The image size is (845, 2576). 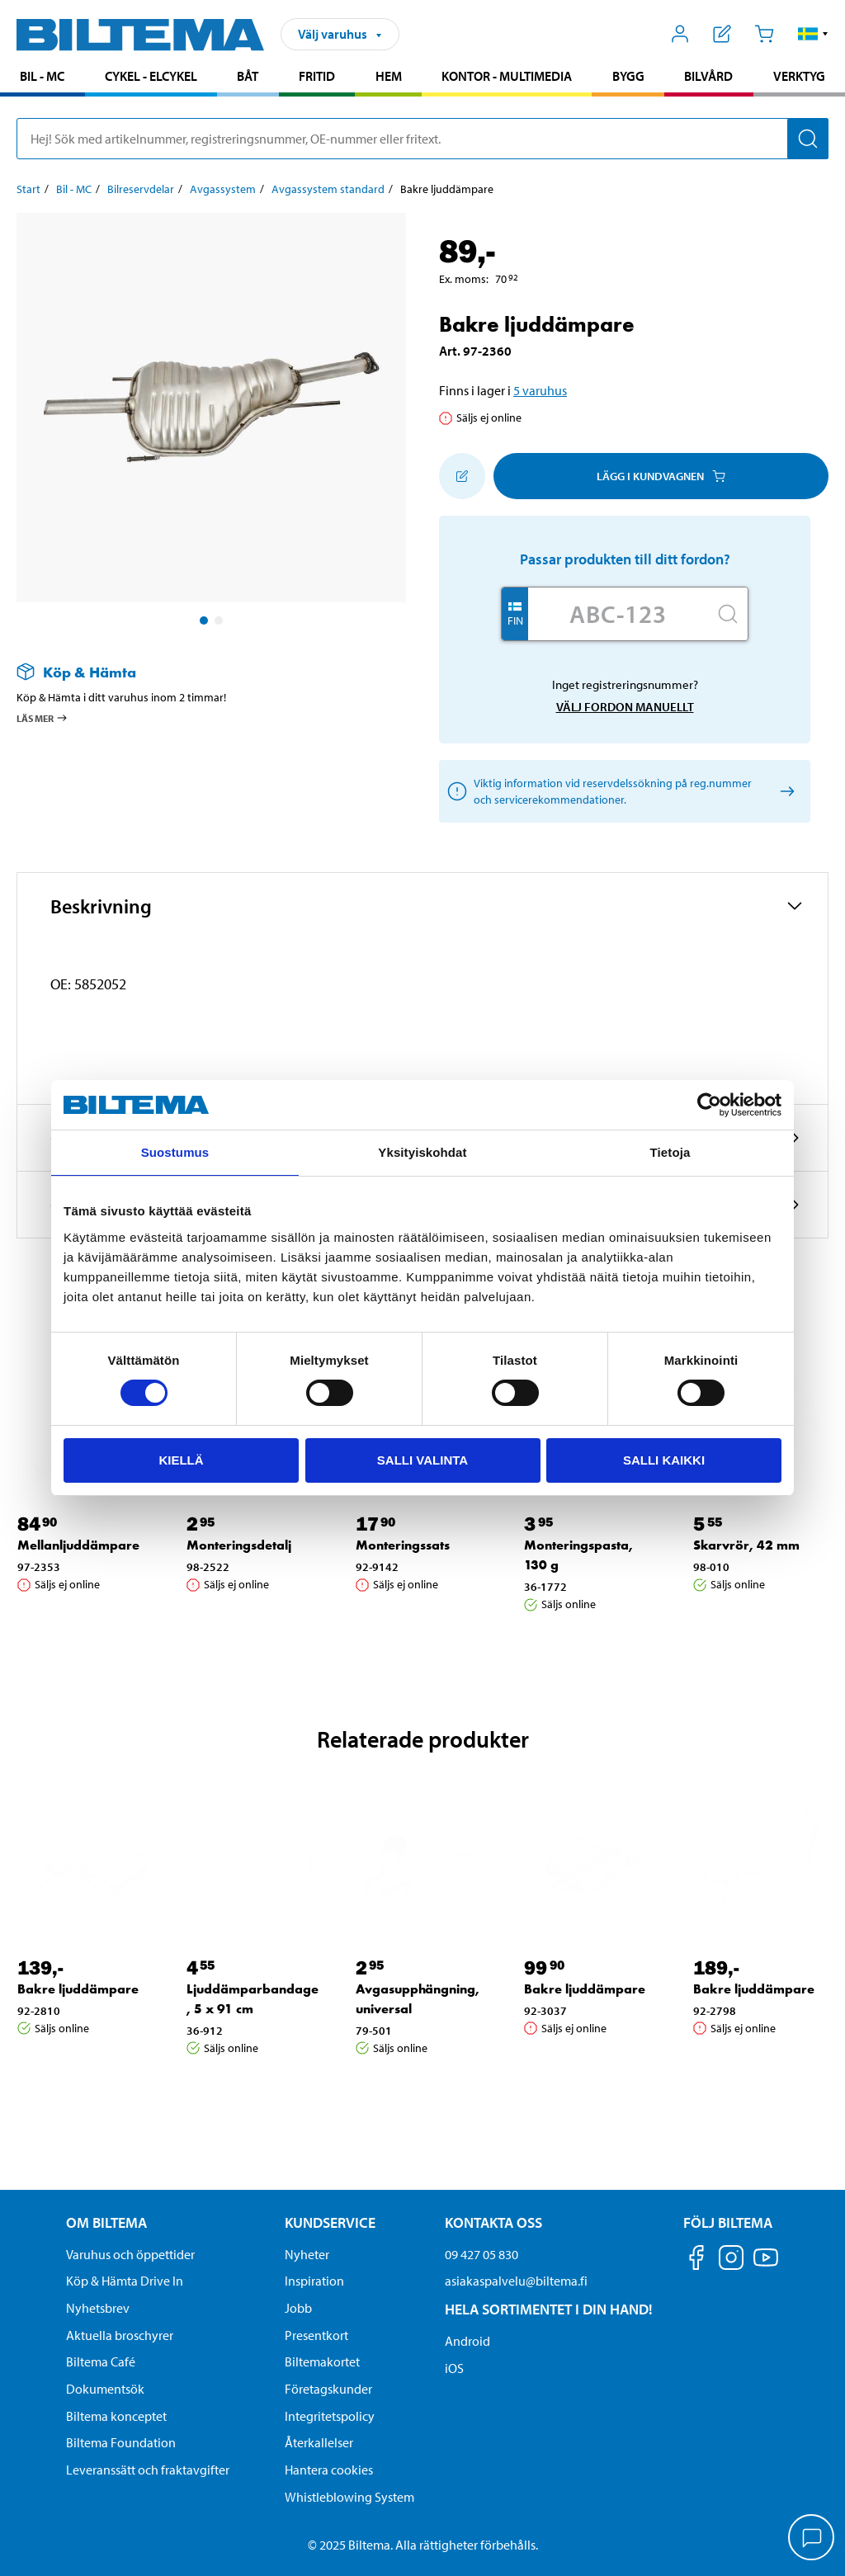 I want to click on [Öppna Mitt Biltema meny], so click(x=680, y=34).